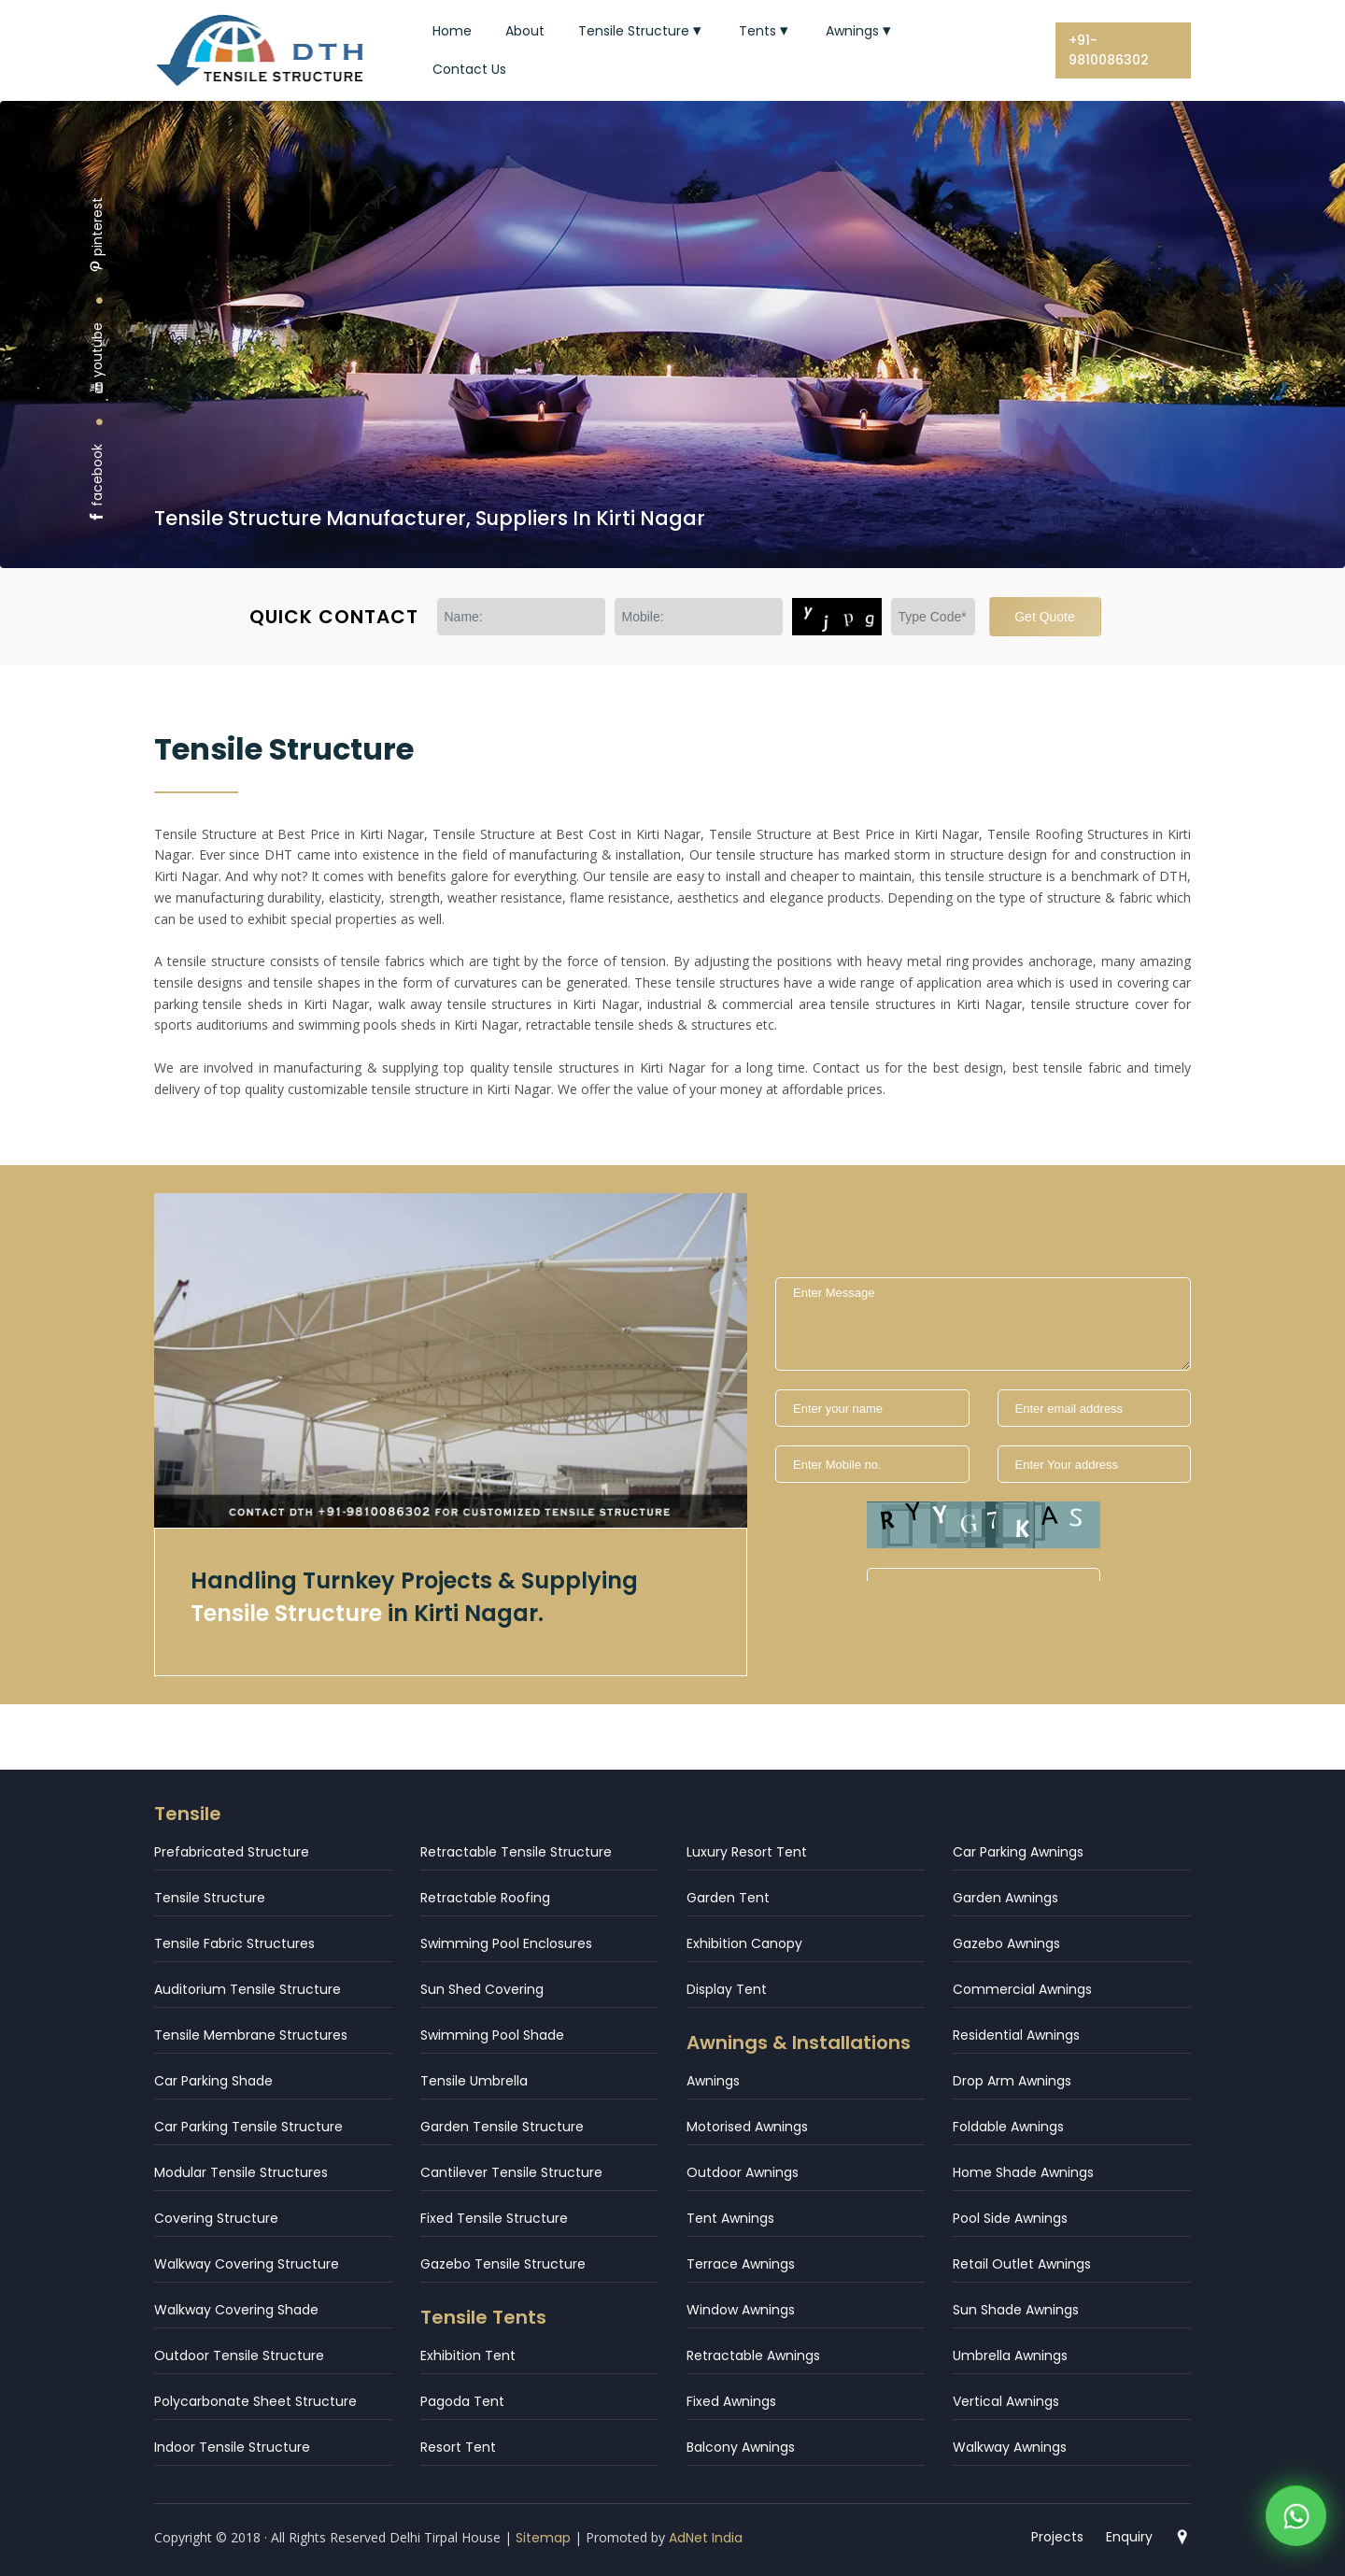  I want to click on Commercial Awnings, so click(1022, 1989).